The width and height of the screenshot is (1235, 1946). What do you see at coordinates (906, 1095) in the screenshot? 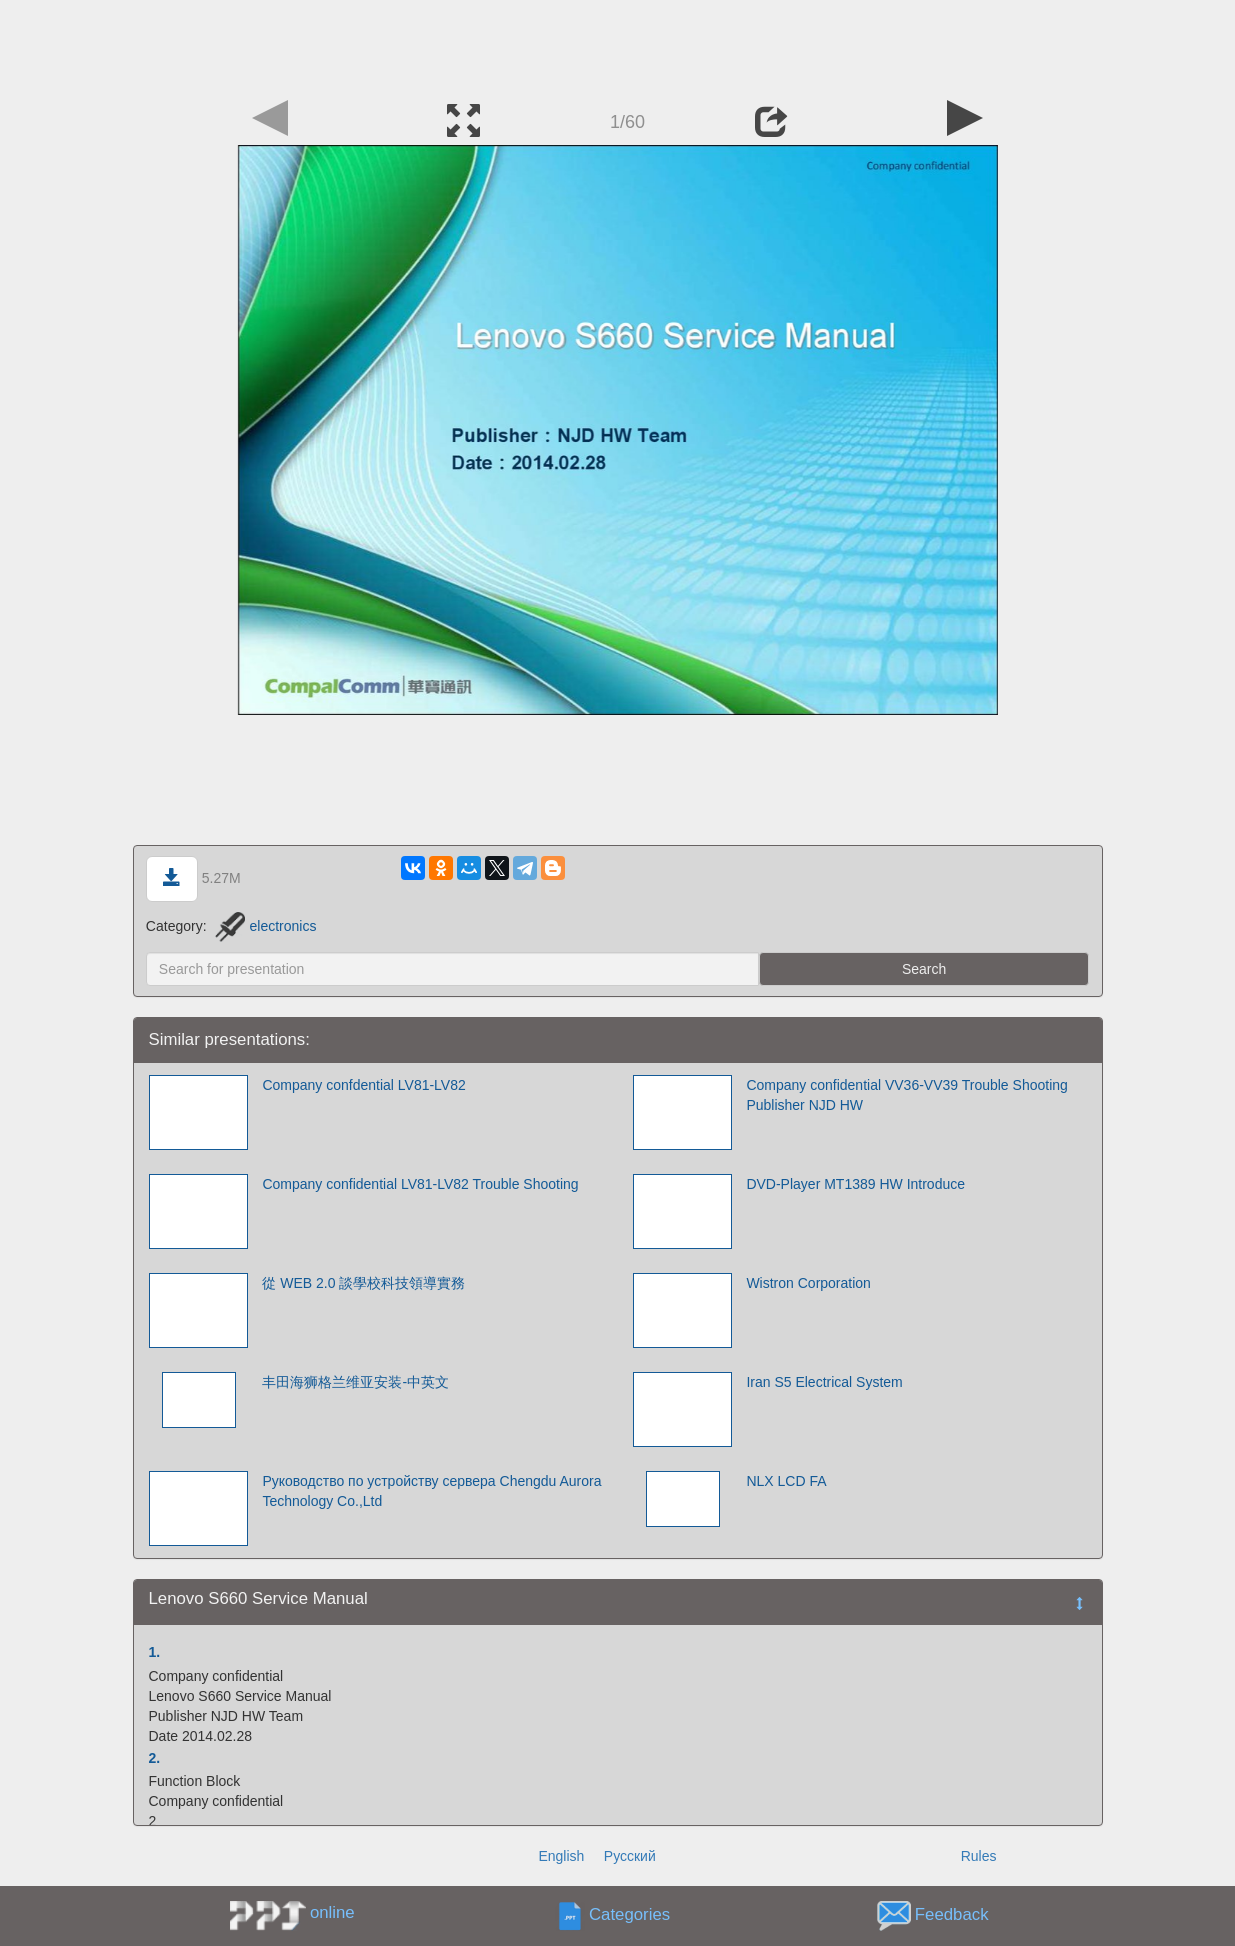
I see `Company confidential VV36-VV39 Trouble Shooting Publisher NJD HW` at bounding box center [906, 1095].